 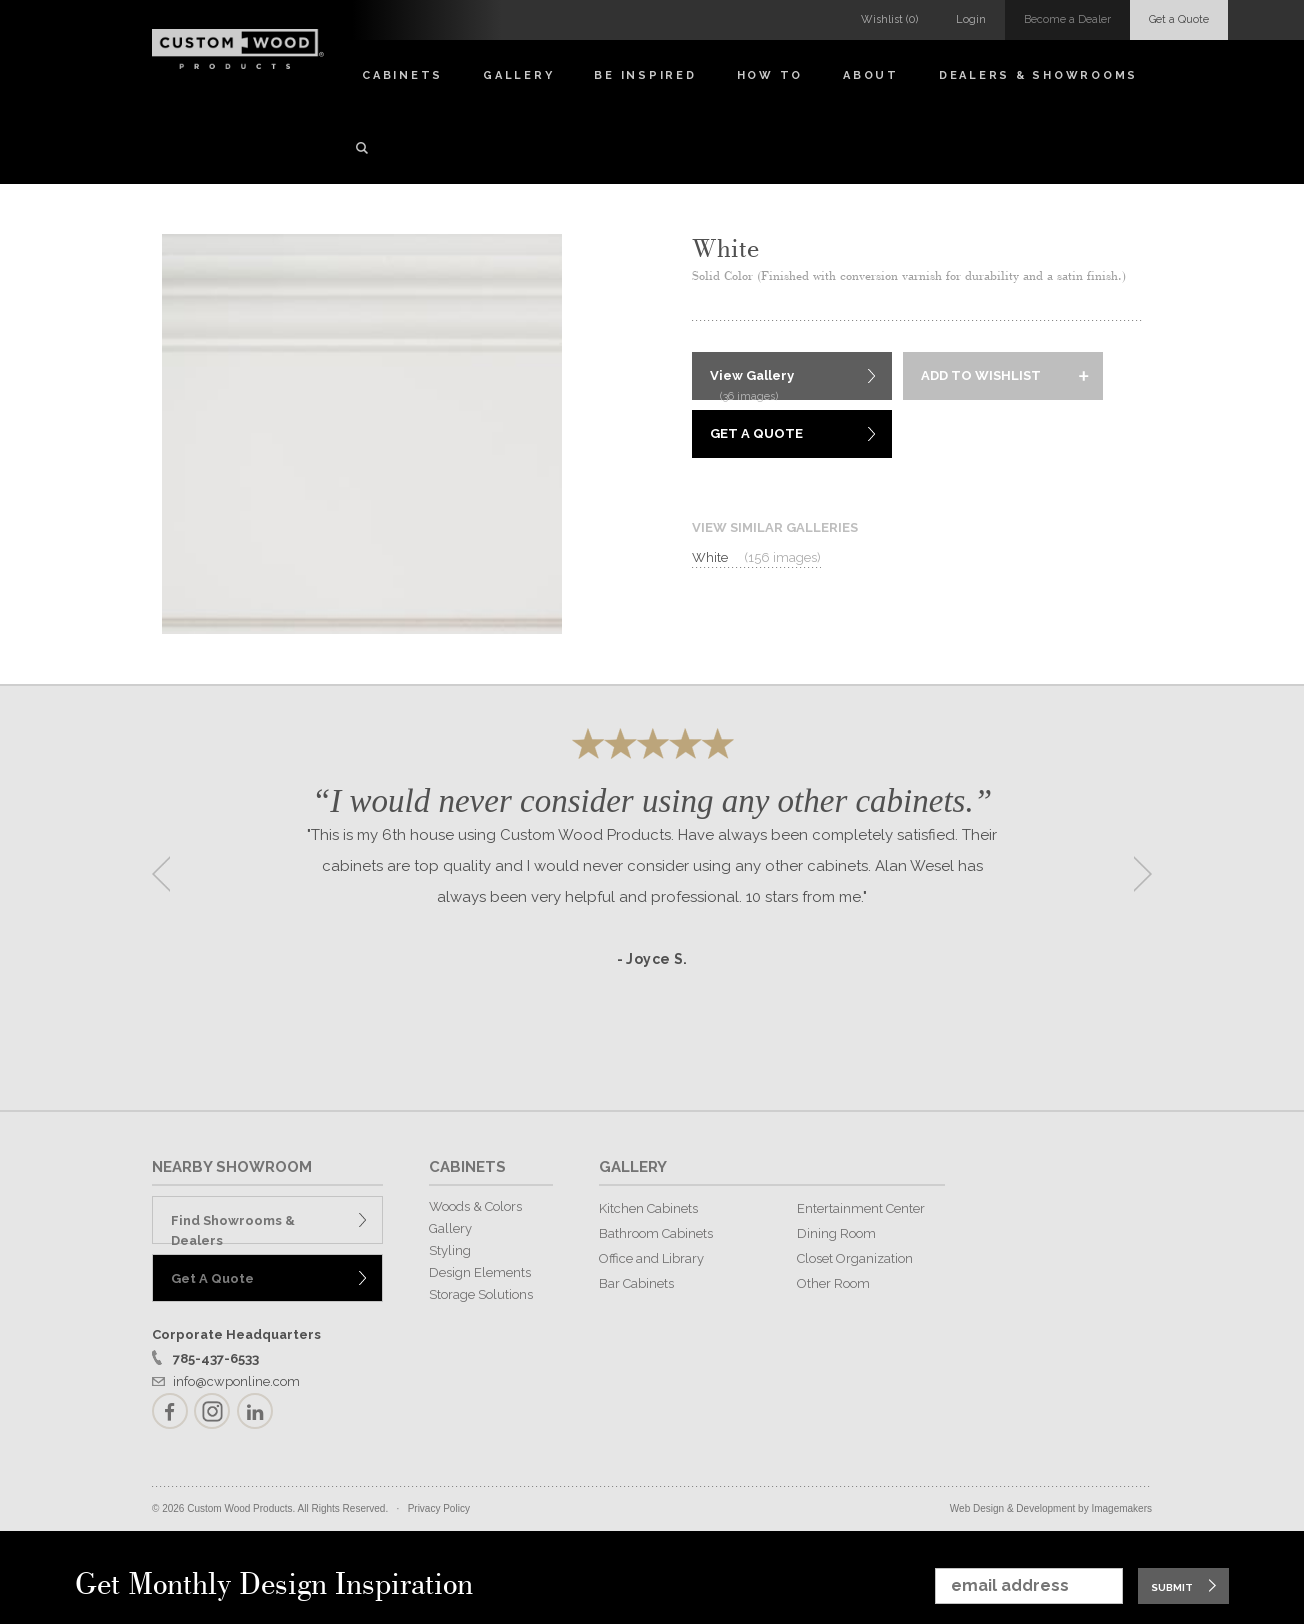 I want to click on info@cwponline.com, so click(x=236, y=1381).